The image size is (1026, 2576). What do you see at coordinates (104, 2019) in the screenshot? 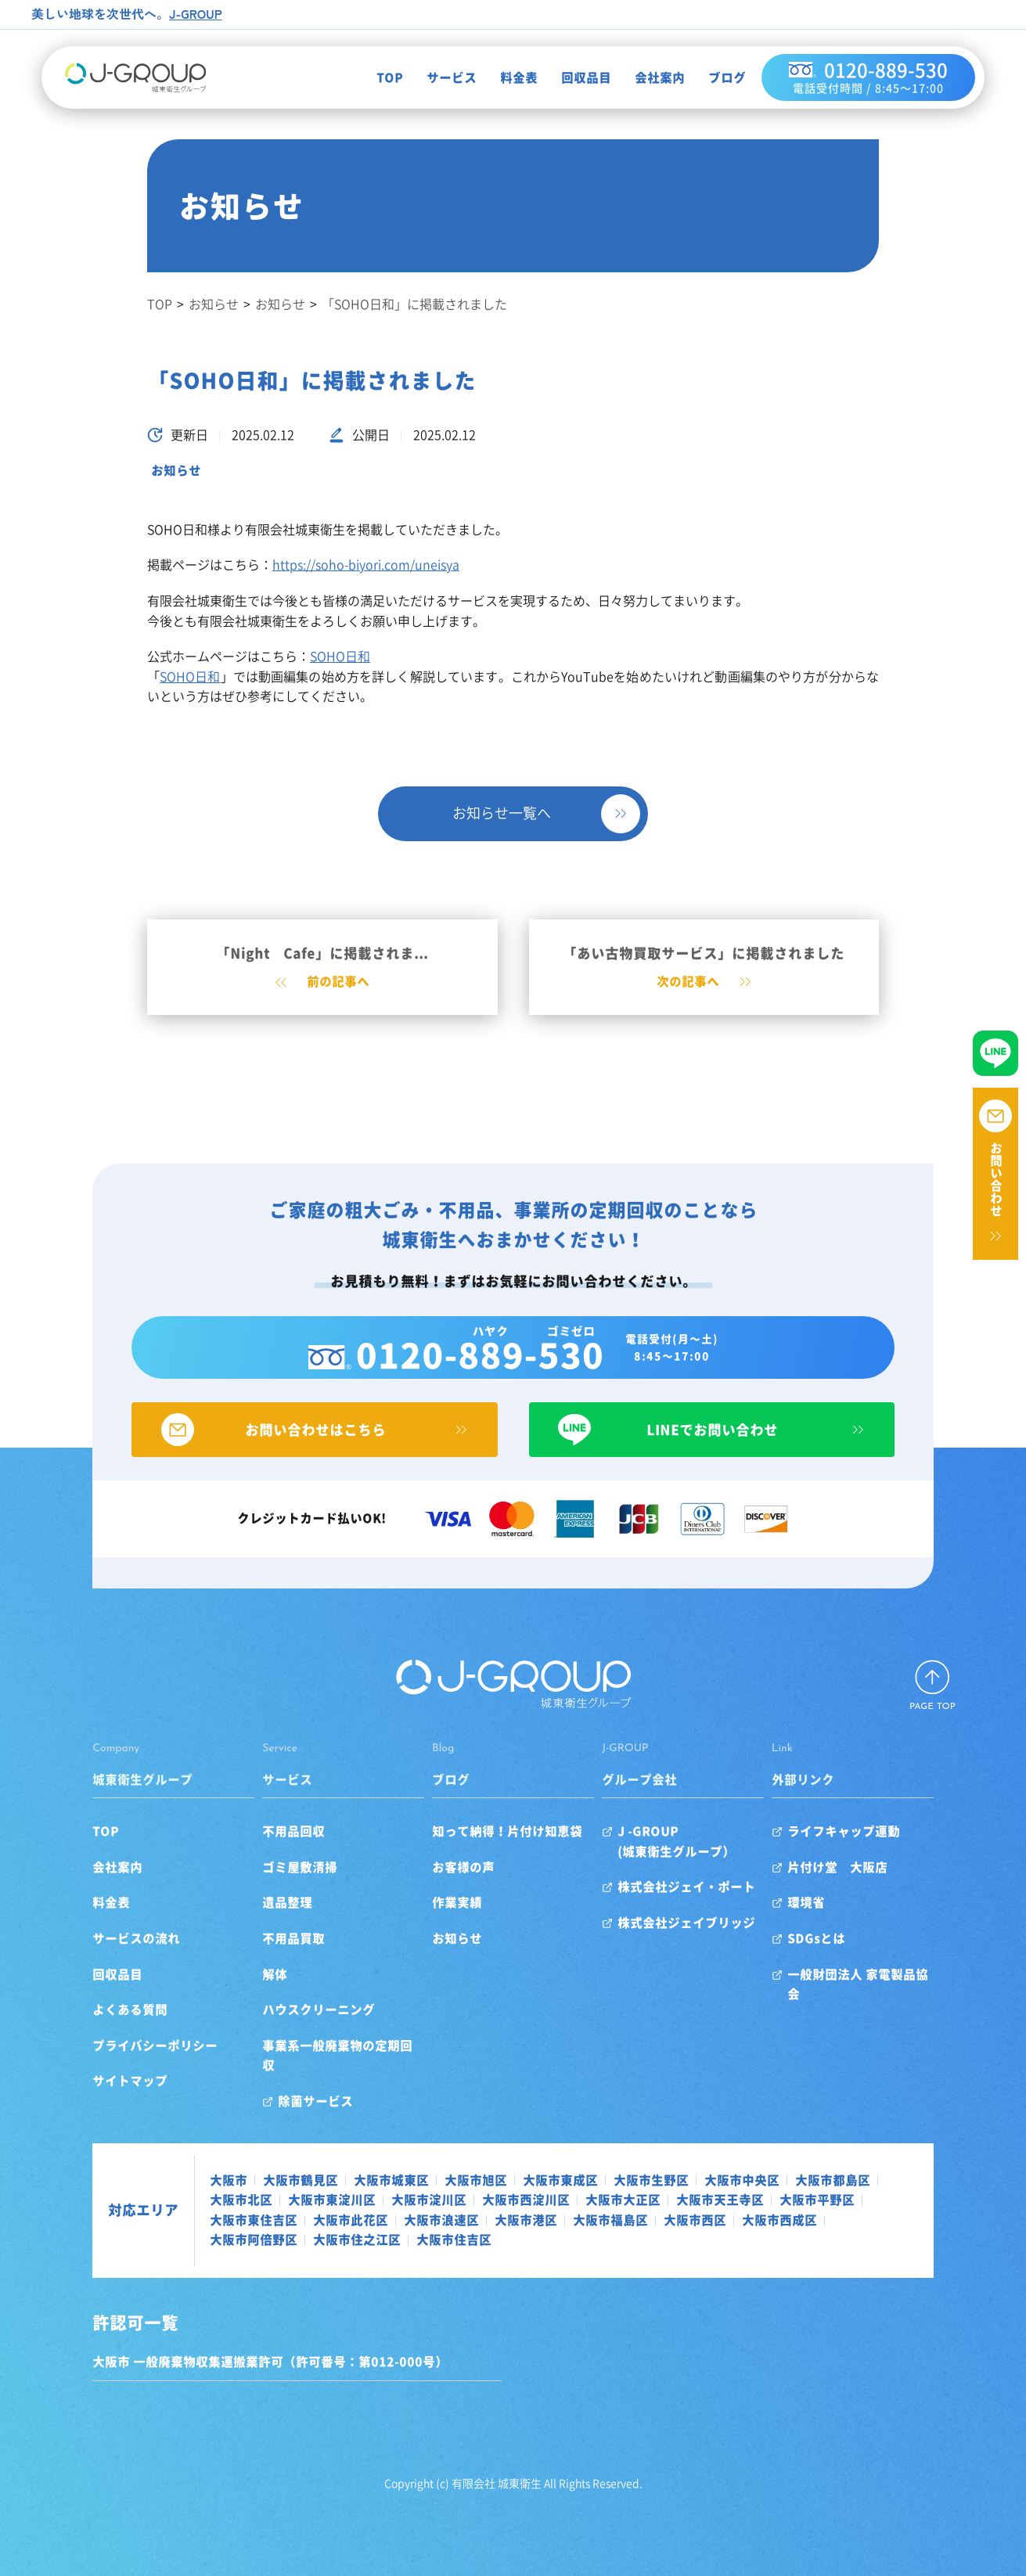
I see `よくある質問` at bounding box center [104, 2019].